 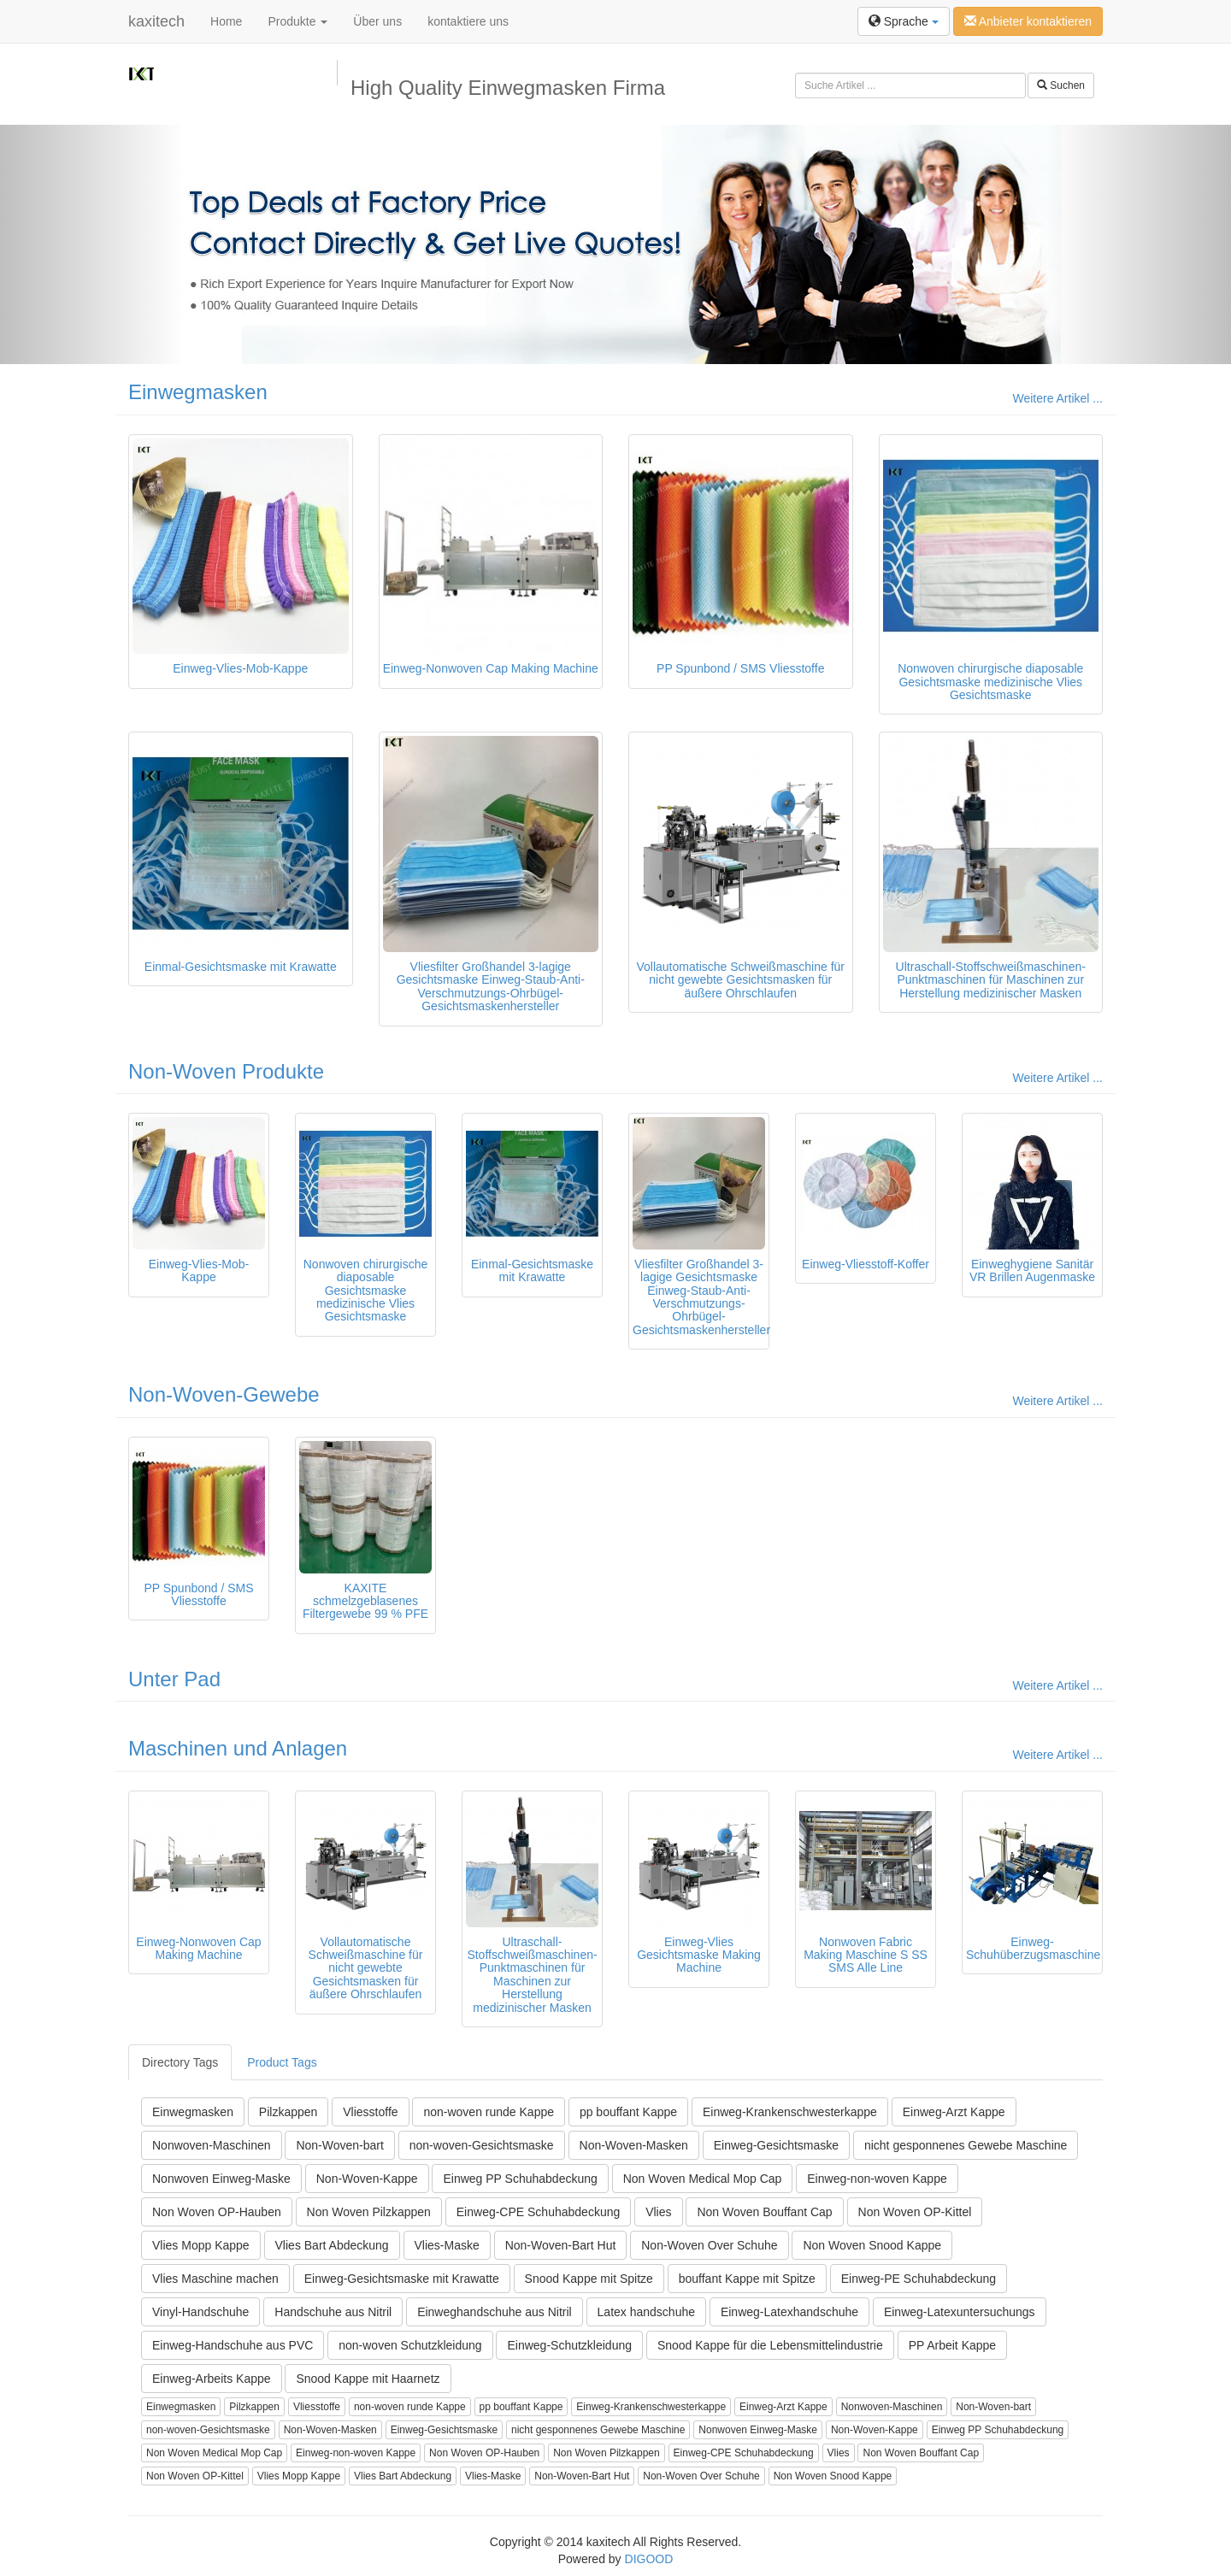 I want to click on Home, so click(x=226, y=21).